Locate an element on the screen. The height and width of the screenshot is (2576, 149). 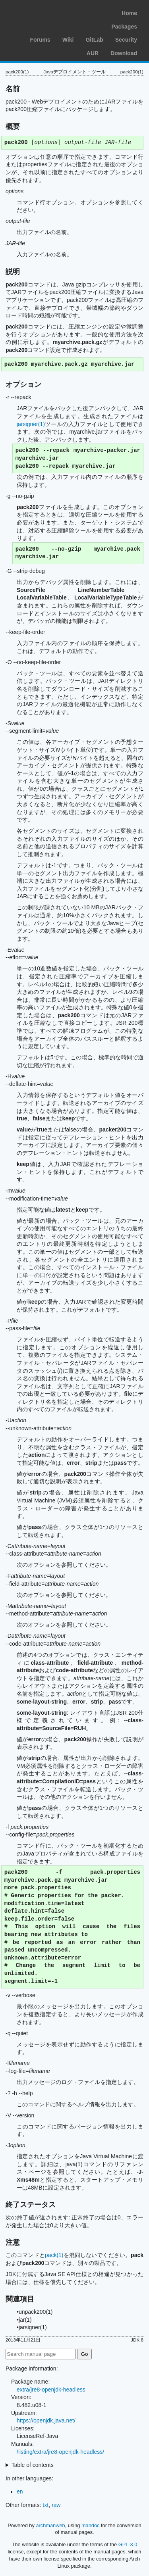
Forums is located at coordinates (40, 39).